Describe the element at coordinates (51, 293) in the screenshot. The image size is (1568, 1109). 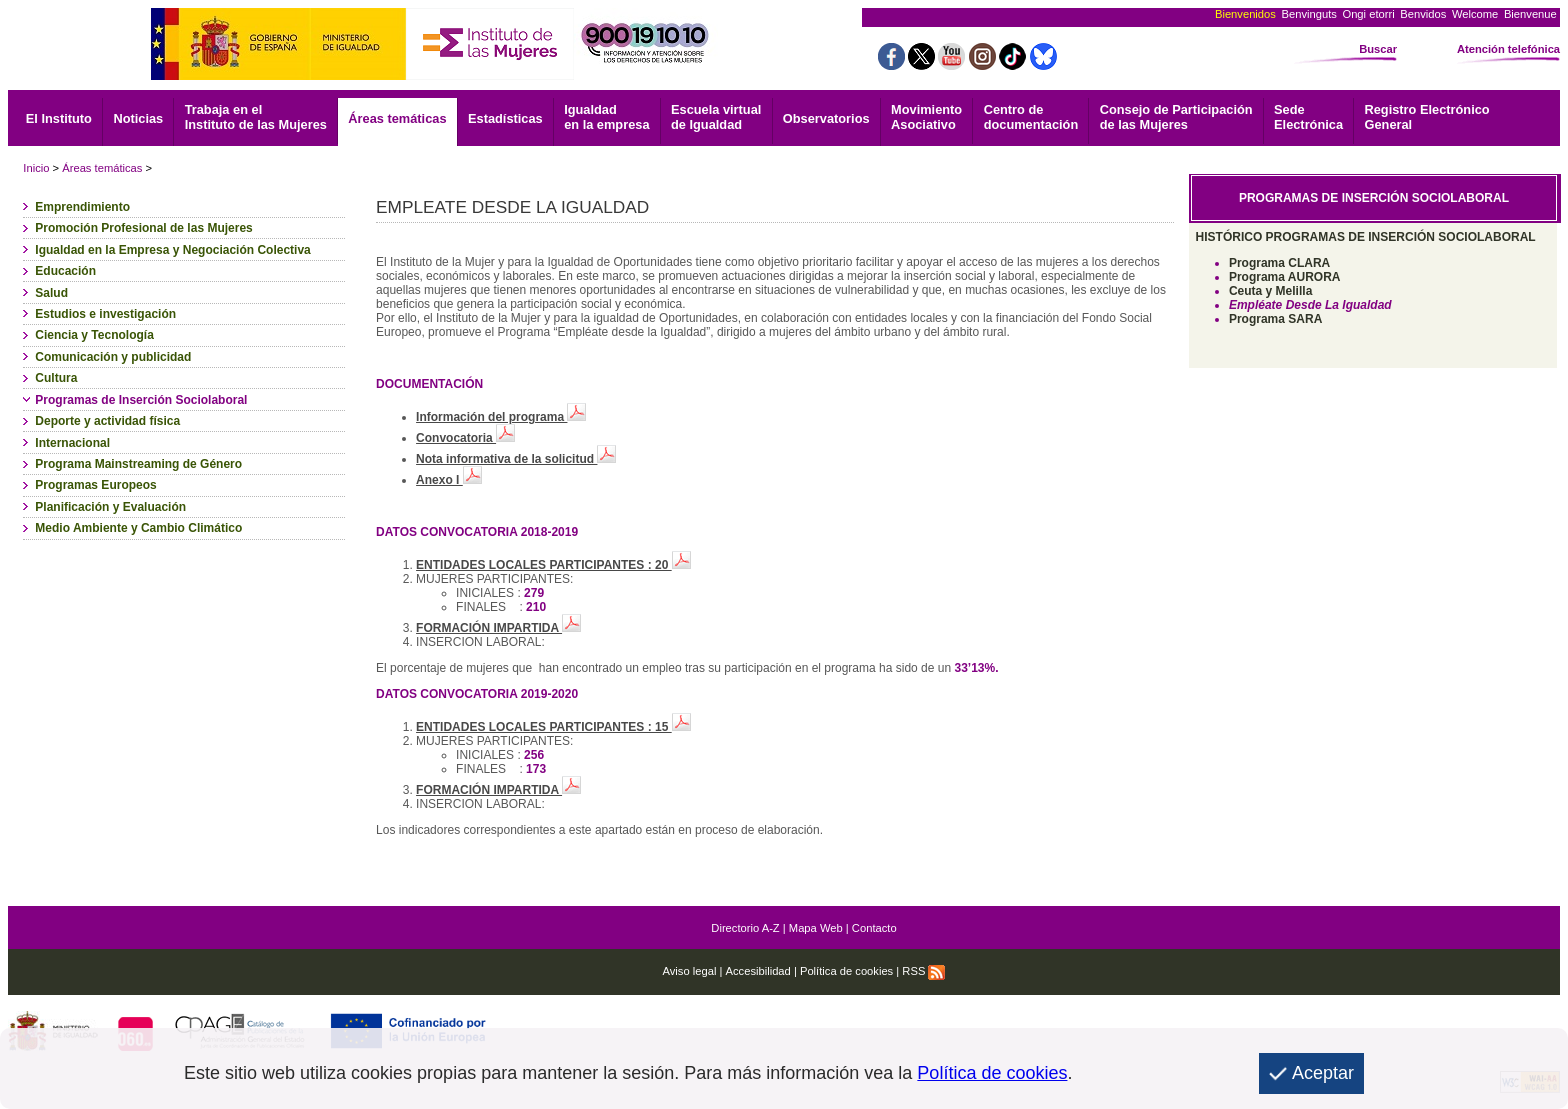
I see `Salud` at that location.